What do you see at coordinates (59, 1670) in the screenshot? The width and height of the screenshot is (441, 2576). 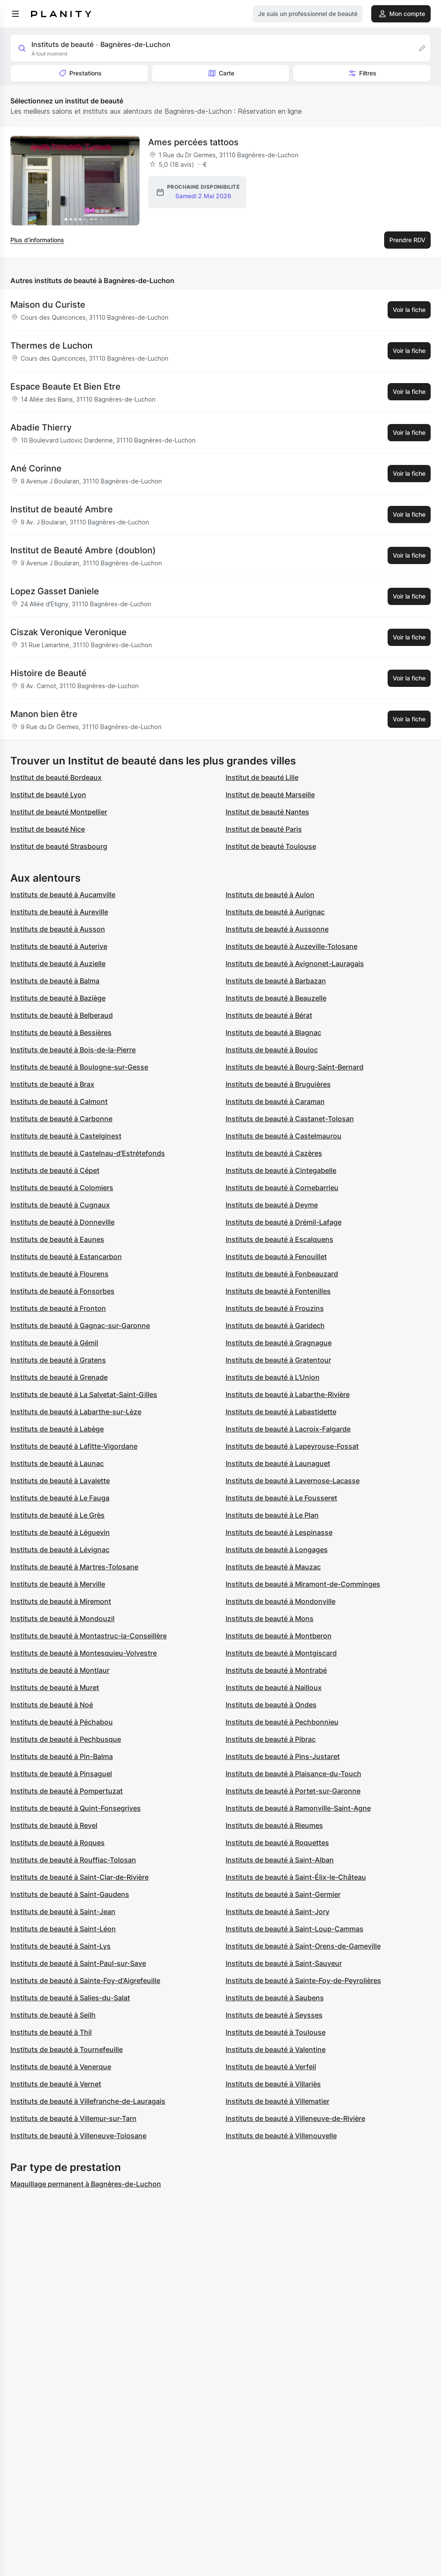 I see `Instituts de beauté à Montlaur` at bounding box center [59, 1670].